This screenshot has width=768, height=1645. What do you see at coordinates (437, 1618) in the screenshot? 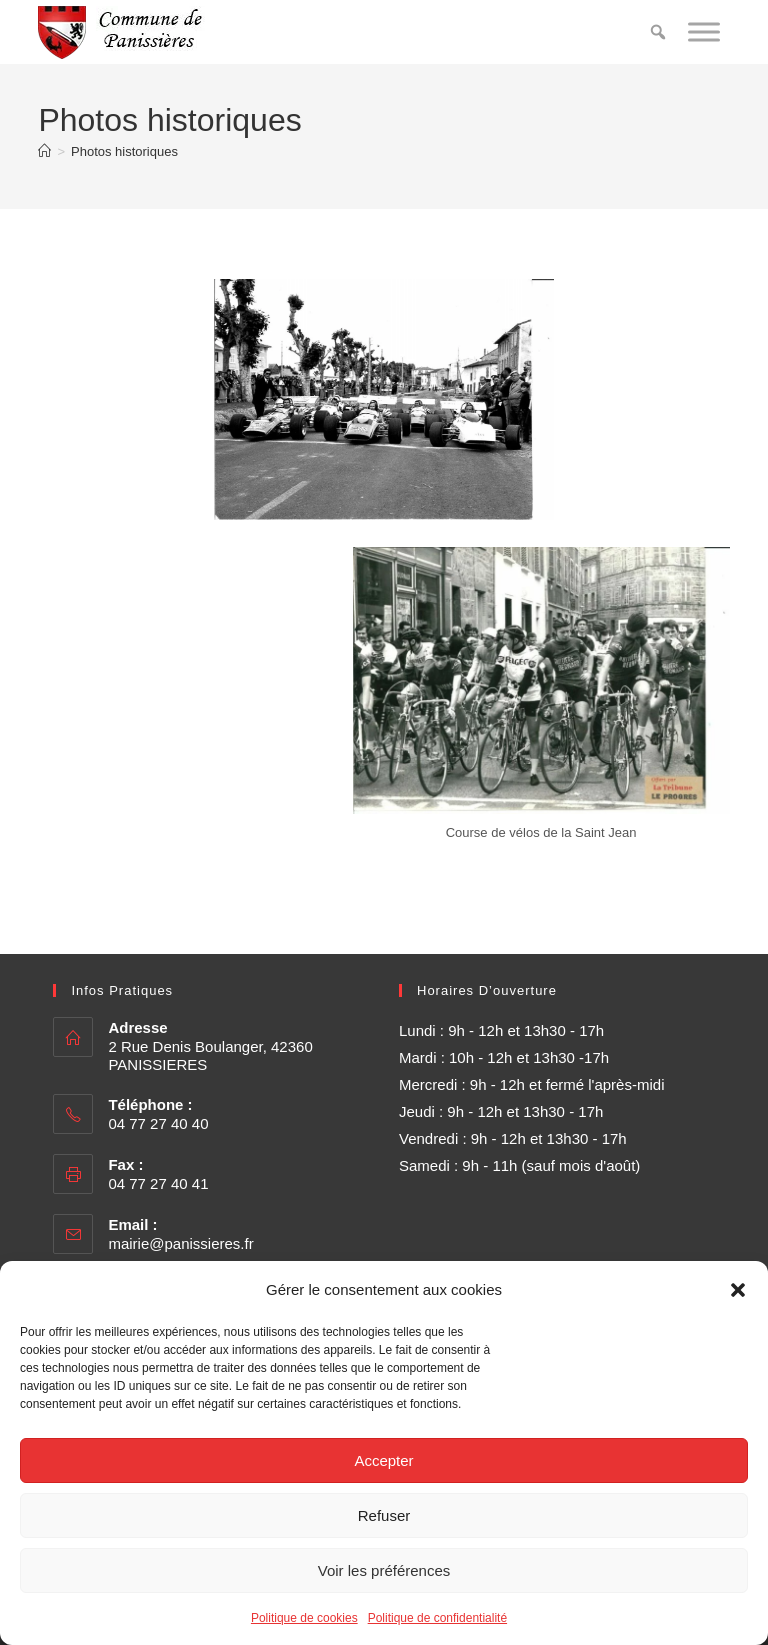
I see `Politique de confidentialité` at bounding box center [437, 1618].